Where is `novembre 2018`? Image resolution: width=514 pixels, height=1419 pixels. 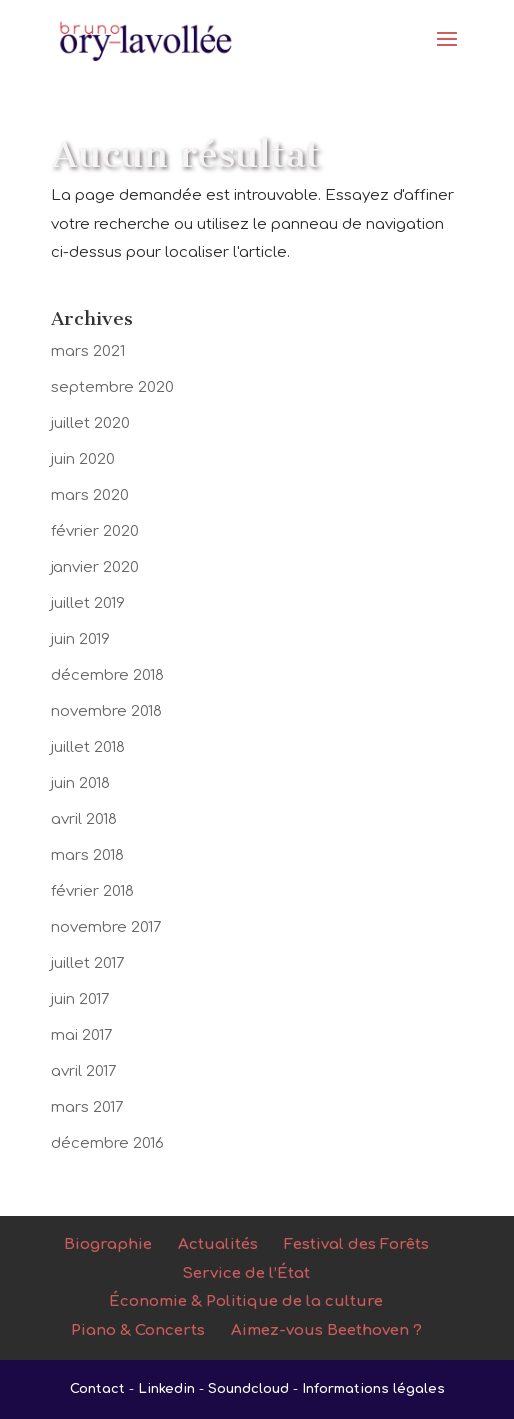
novembre 2018 is located at coordinates (106, 711).